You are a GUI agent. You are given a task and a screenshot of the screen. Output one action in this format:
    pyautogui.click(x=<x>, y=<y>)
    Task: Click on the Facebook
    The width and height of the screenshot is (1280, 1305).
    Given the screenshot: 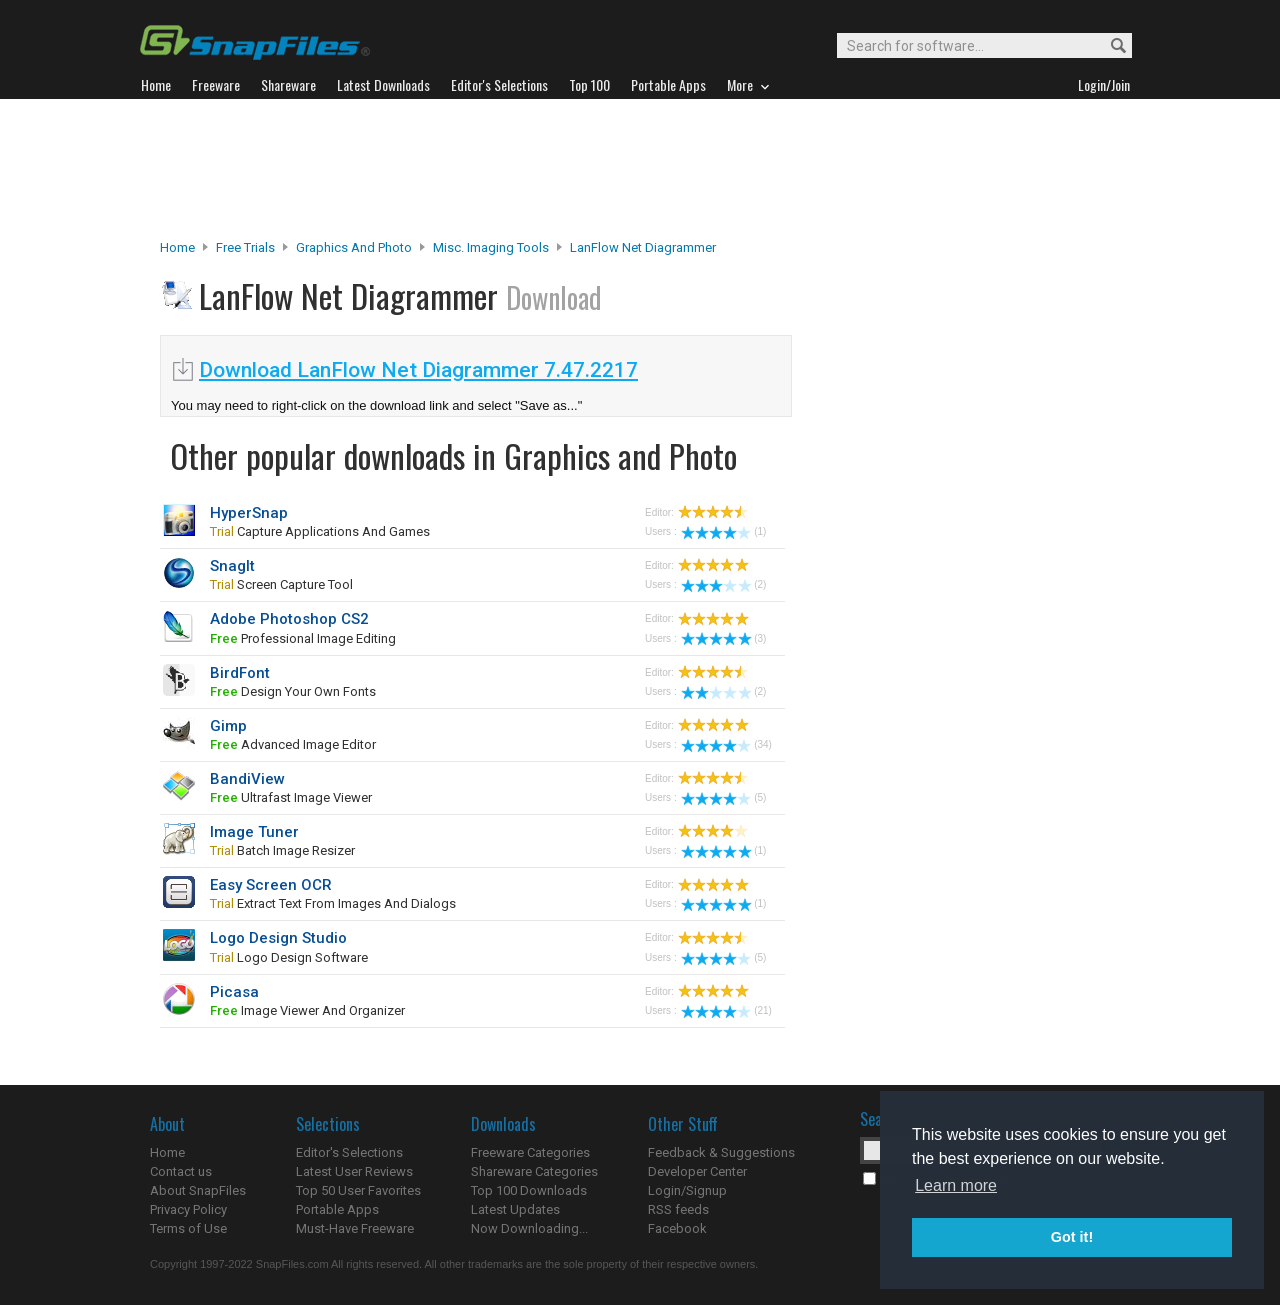 What is the action you would take?
    pyautogui.click(x=677, y=1228)
    